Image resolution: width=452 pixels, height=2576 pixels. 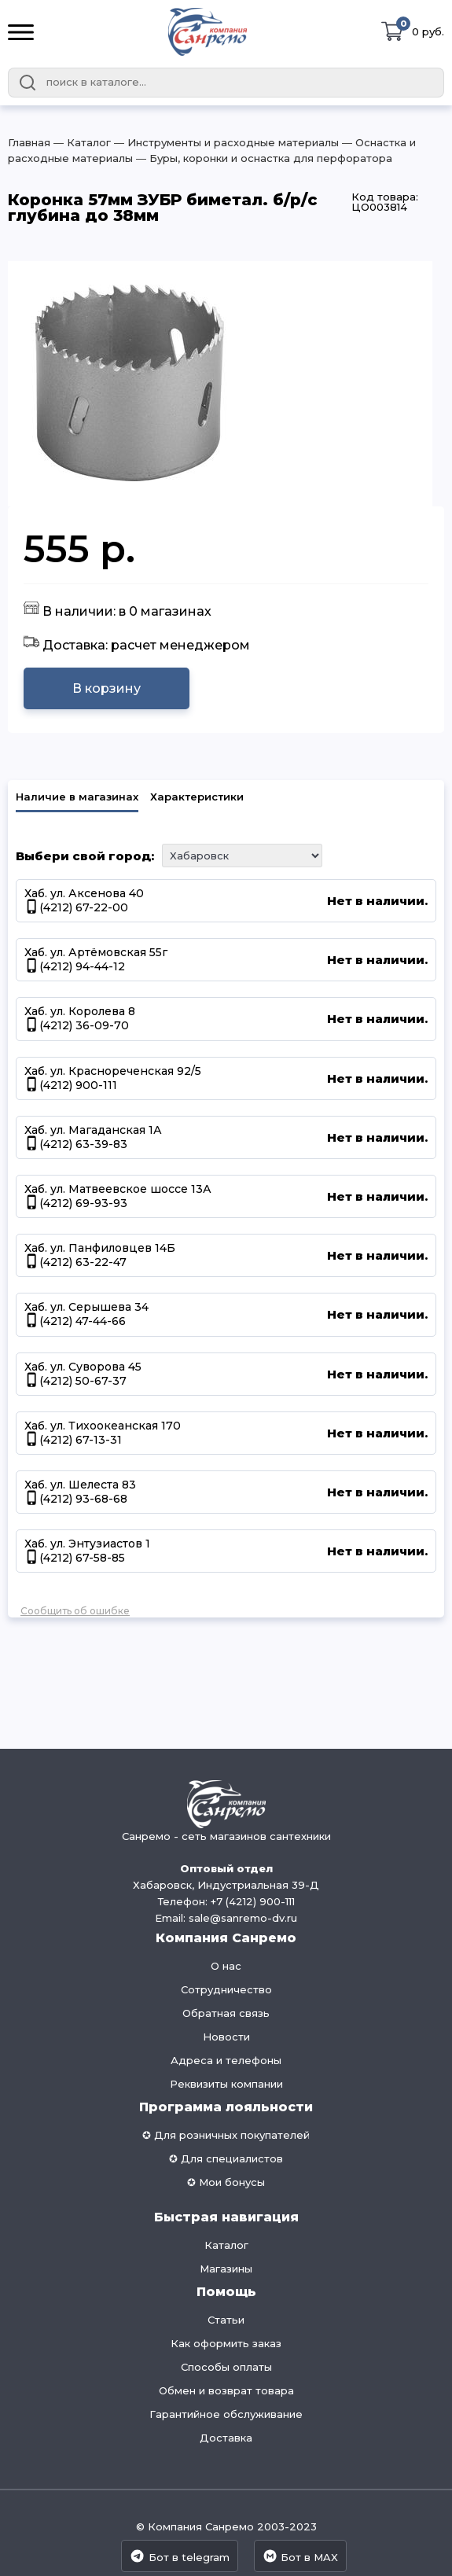 I want to click on ― Буры, коронки и оснастка для перфоратора, so click(x=262, y=158).